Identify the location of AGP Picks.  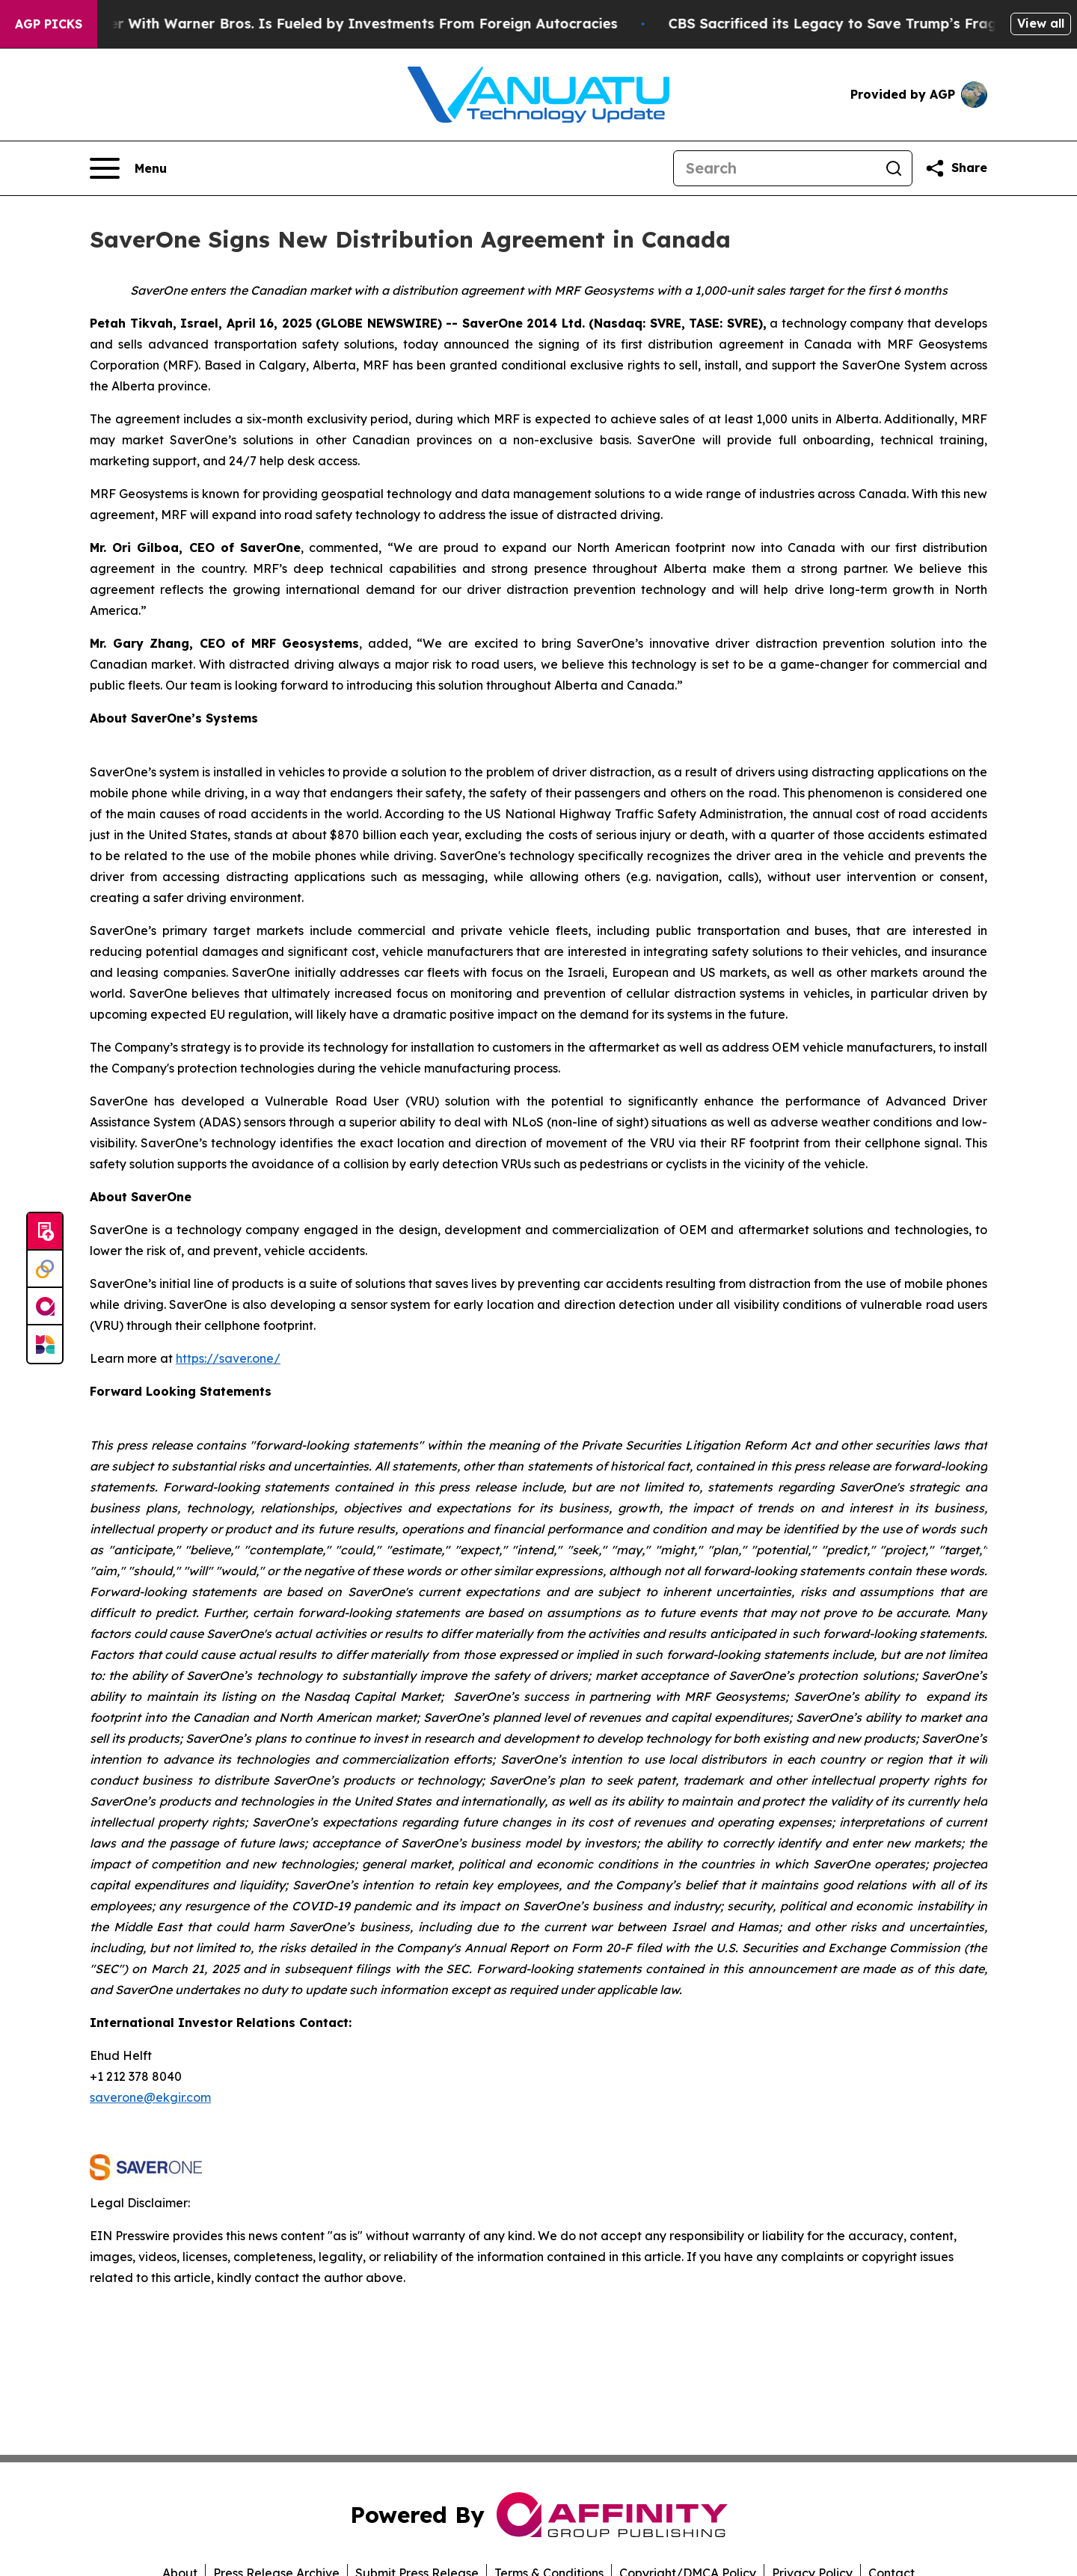
(48, 23).